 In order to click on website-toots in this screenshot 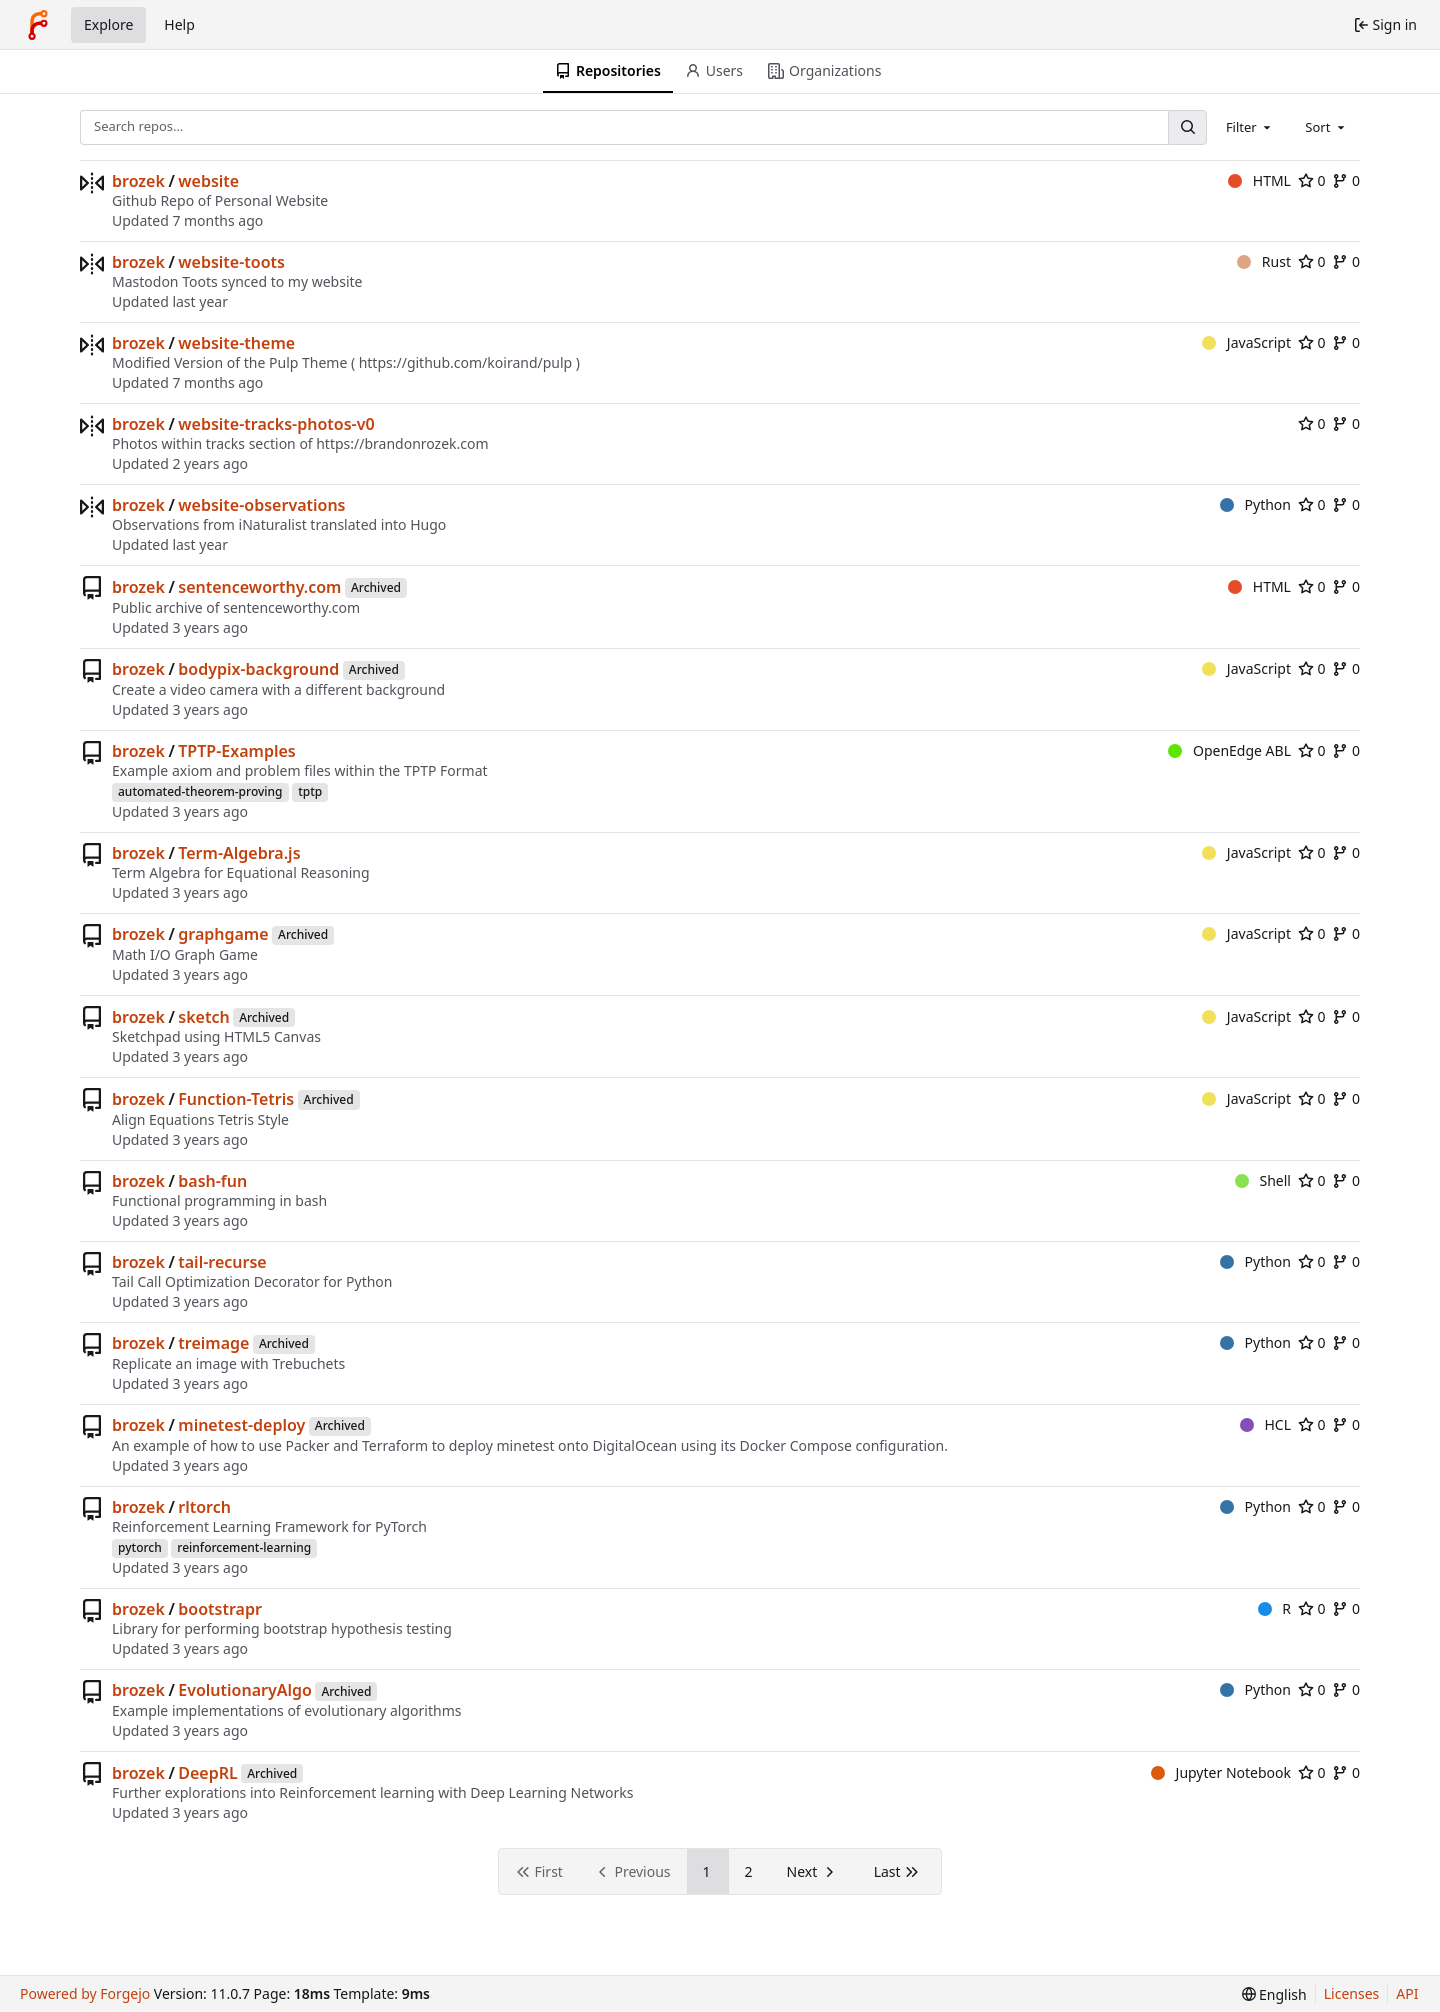, I will do `click(231, 262)`.